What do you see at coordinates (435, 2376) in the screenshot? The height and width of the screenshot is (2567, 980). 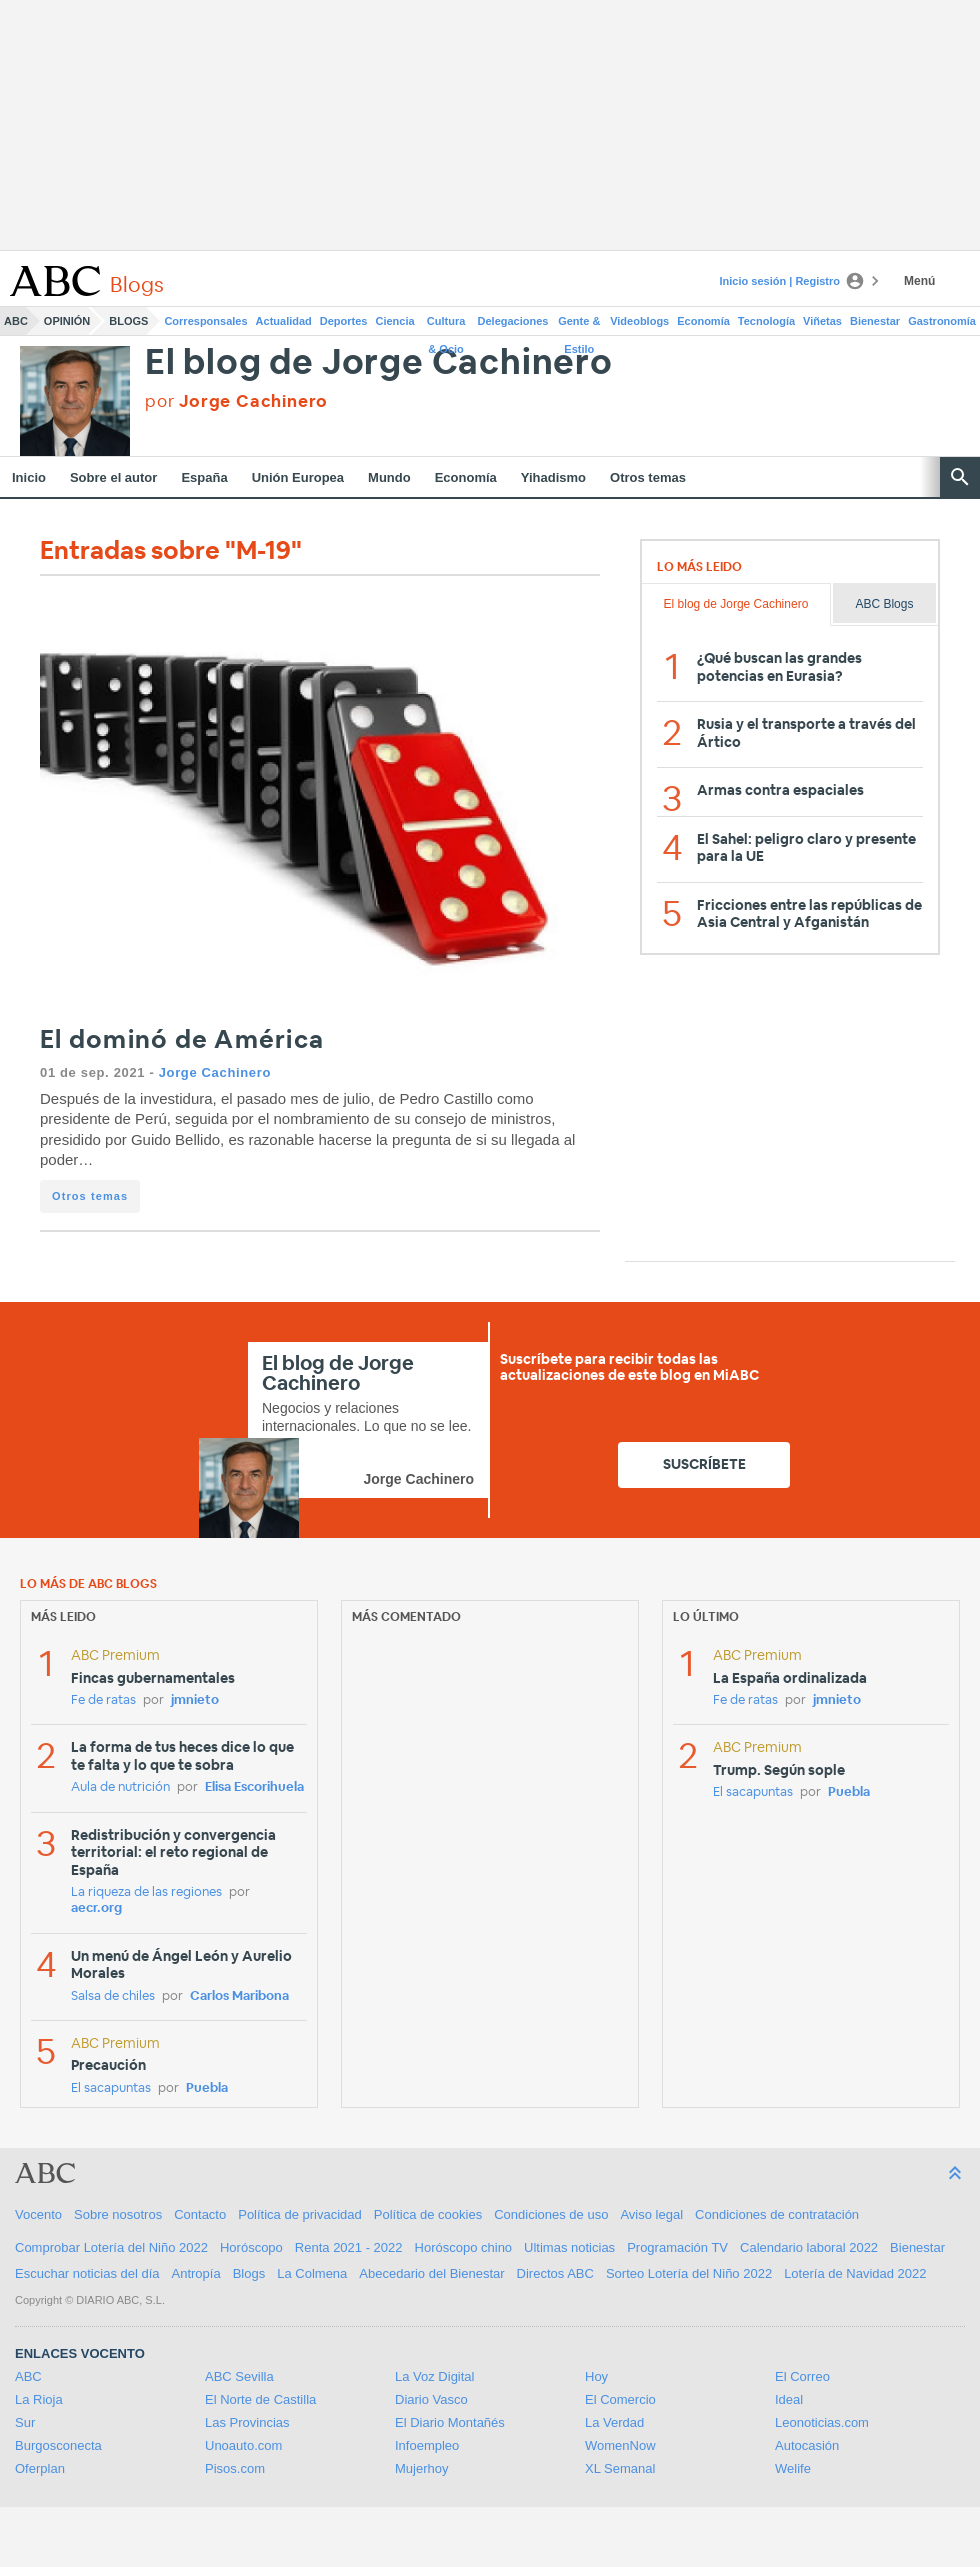 I see `La Voz Digital` at bounding box center [435, 2376].